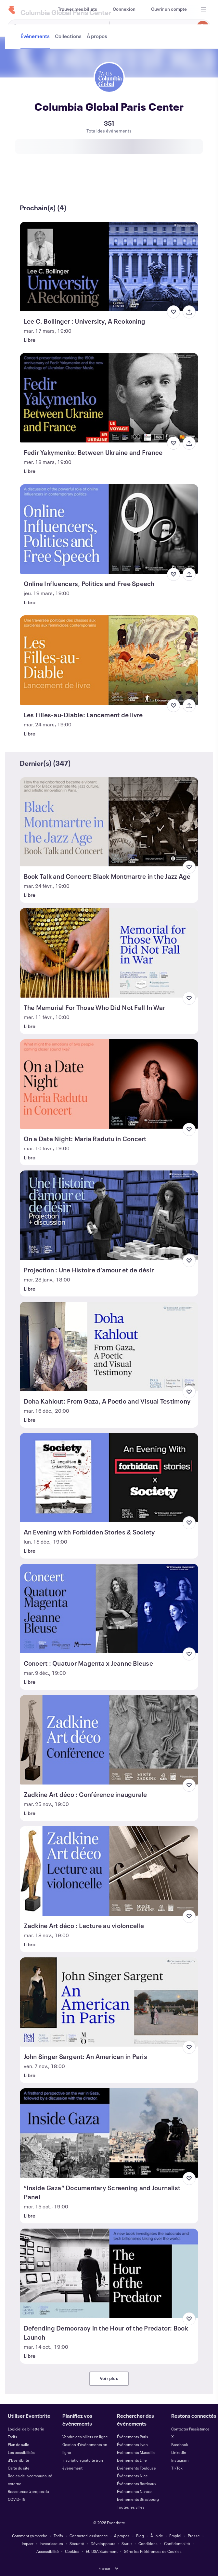 The width and height of the screenshot is (218, 2576). Describe the element at coordinates (156, 2535) in the screenshot. I see `À l'aide` at that location.